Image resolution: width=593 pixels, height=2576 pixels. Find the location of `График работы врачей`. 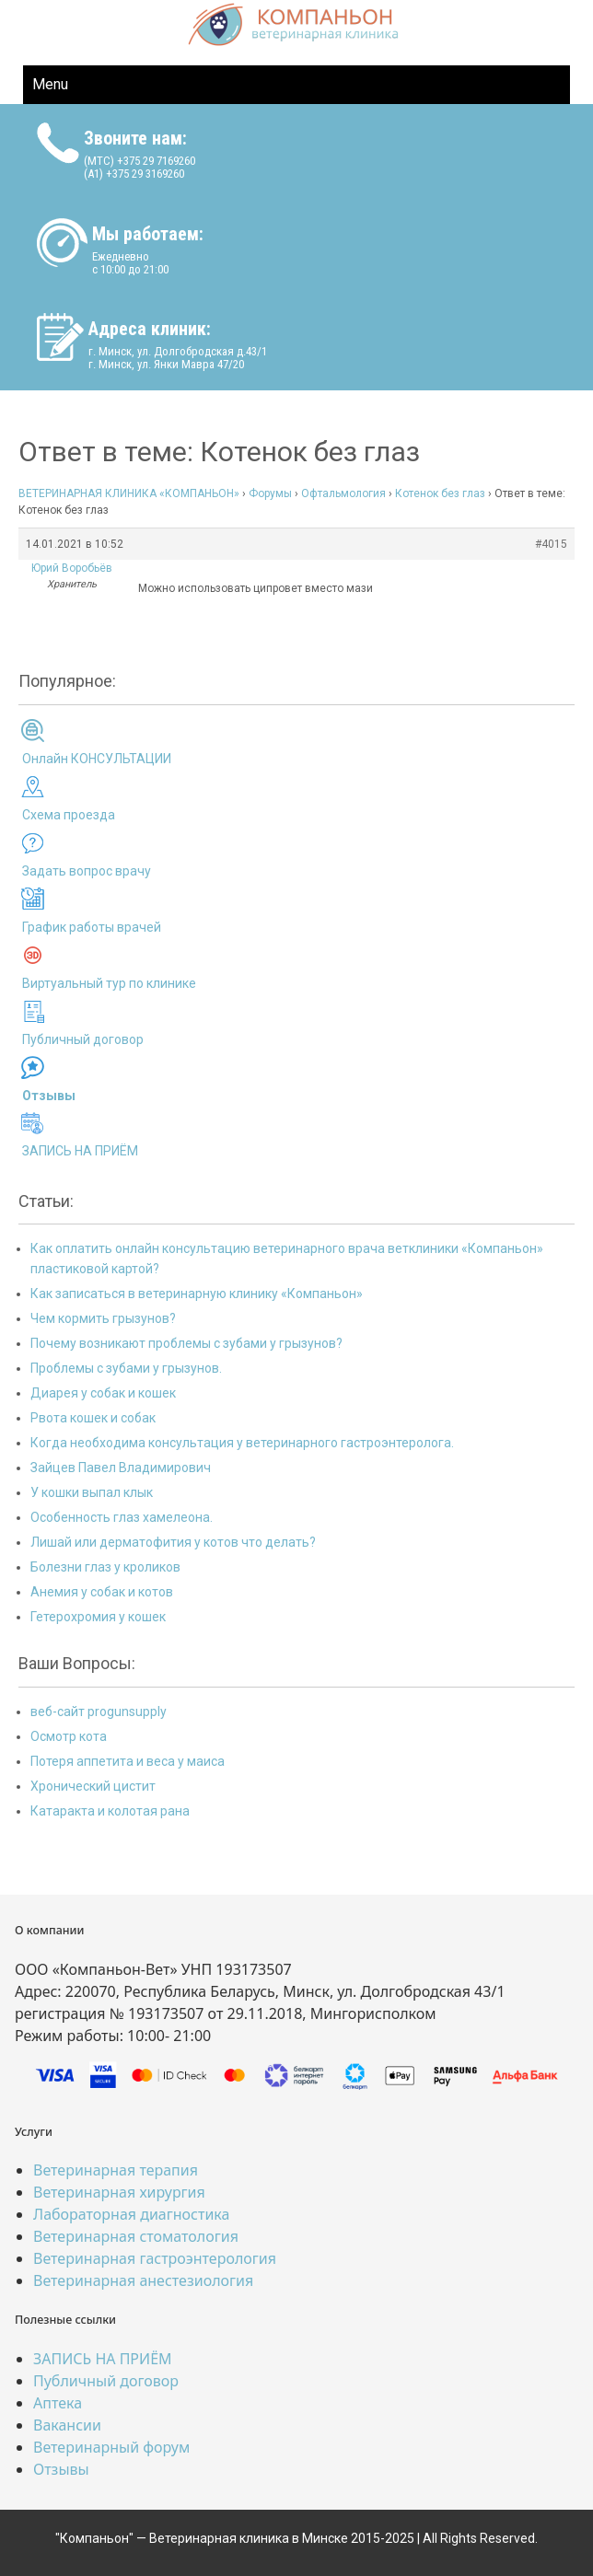

График работы врачей is located at coordinates (91, 927).